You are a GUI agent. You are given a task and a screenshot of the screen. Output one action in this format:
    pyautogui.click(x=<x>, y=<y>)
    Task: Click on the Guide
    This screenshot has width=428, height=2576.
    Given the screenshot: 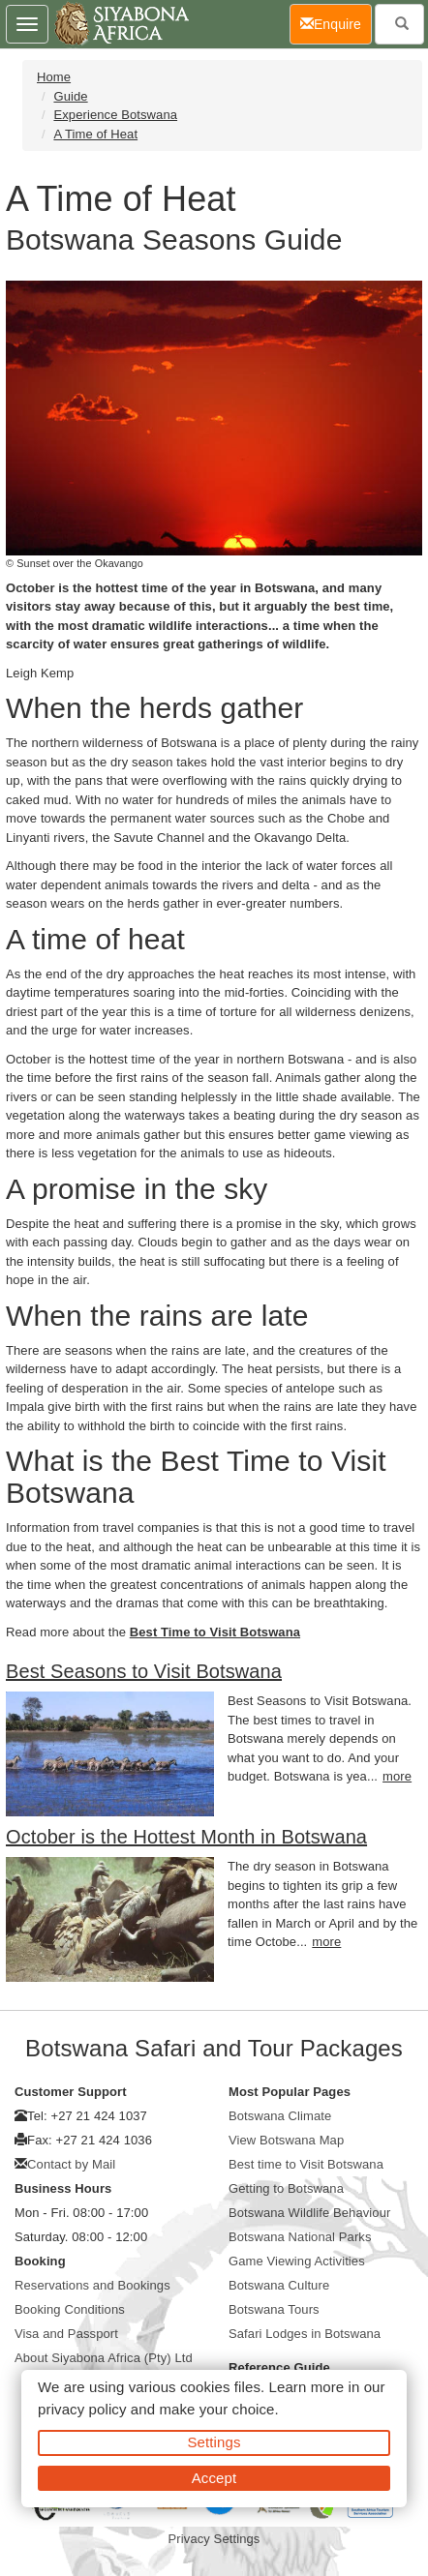 What is the action you would take?
    pyautogui.click(x=70, y=96)
    